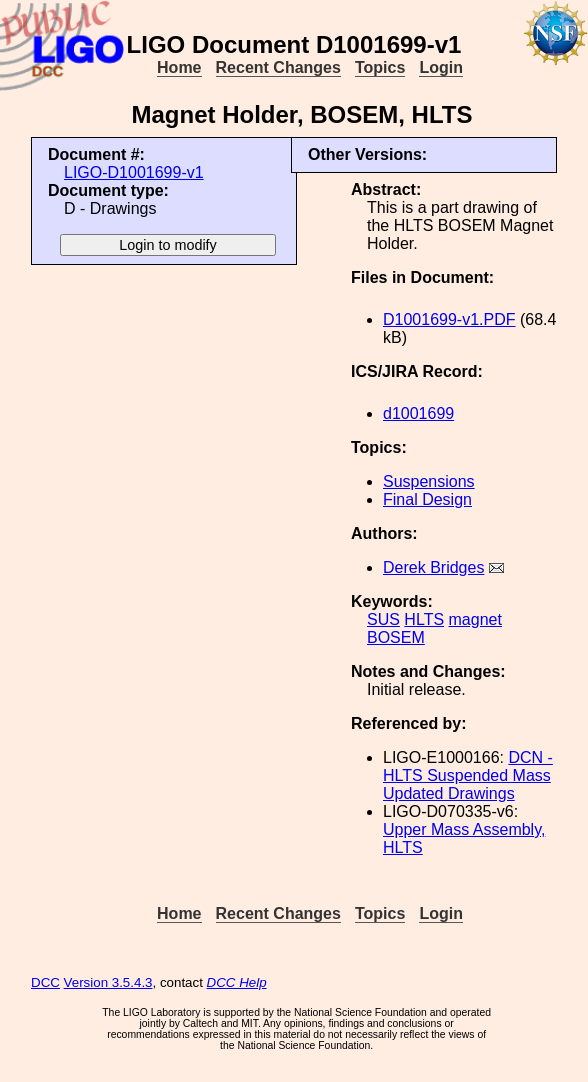  Describe the element at coordinates (278, 67) in the screenshot. I see `Recent Changes` at that location.